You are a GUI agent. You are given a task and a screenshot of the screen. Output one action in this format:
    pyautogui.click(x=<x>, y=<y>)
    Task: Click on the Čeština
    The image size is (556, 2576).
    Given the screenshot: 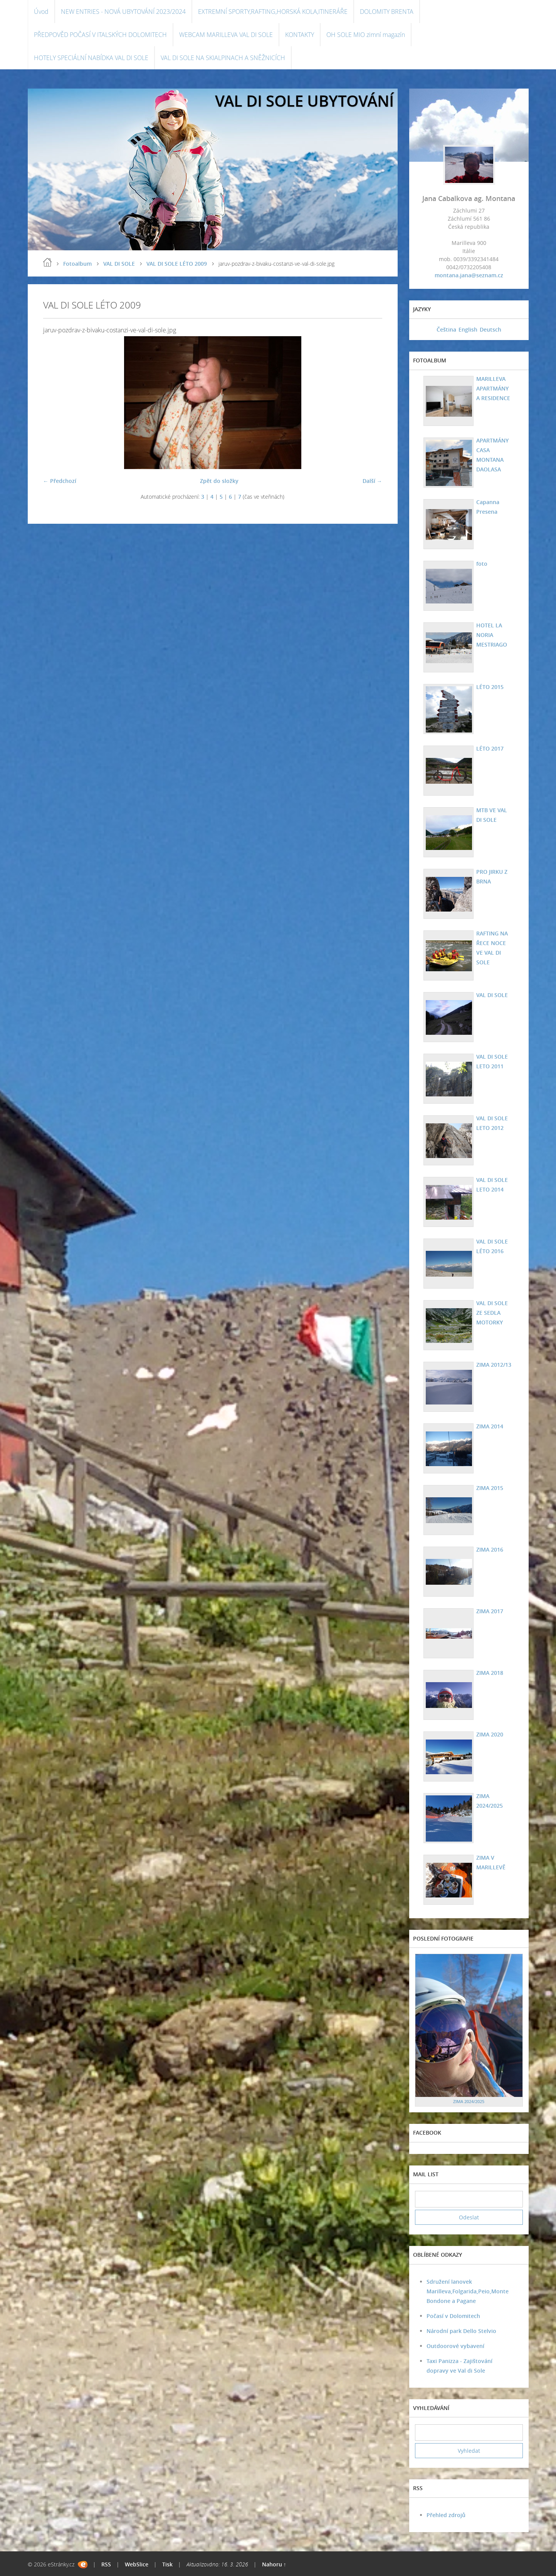 What is the action you would take?
    pyautogui.click(x=446, y=329)
    